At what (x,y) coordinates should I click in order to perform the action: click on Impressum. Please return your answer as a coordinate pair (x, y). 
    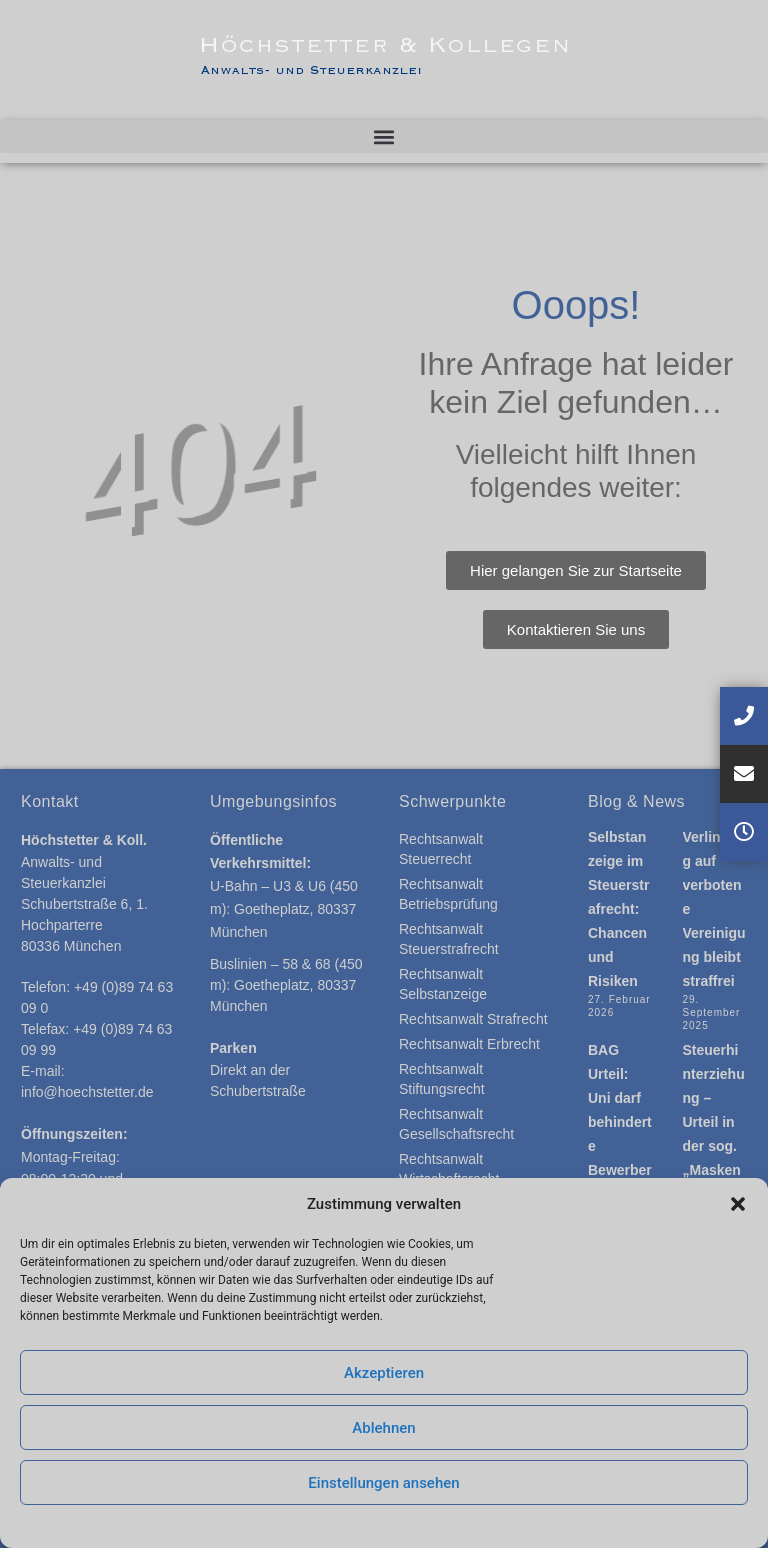
    Looking at the image, I should click on (508, 1524).